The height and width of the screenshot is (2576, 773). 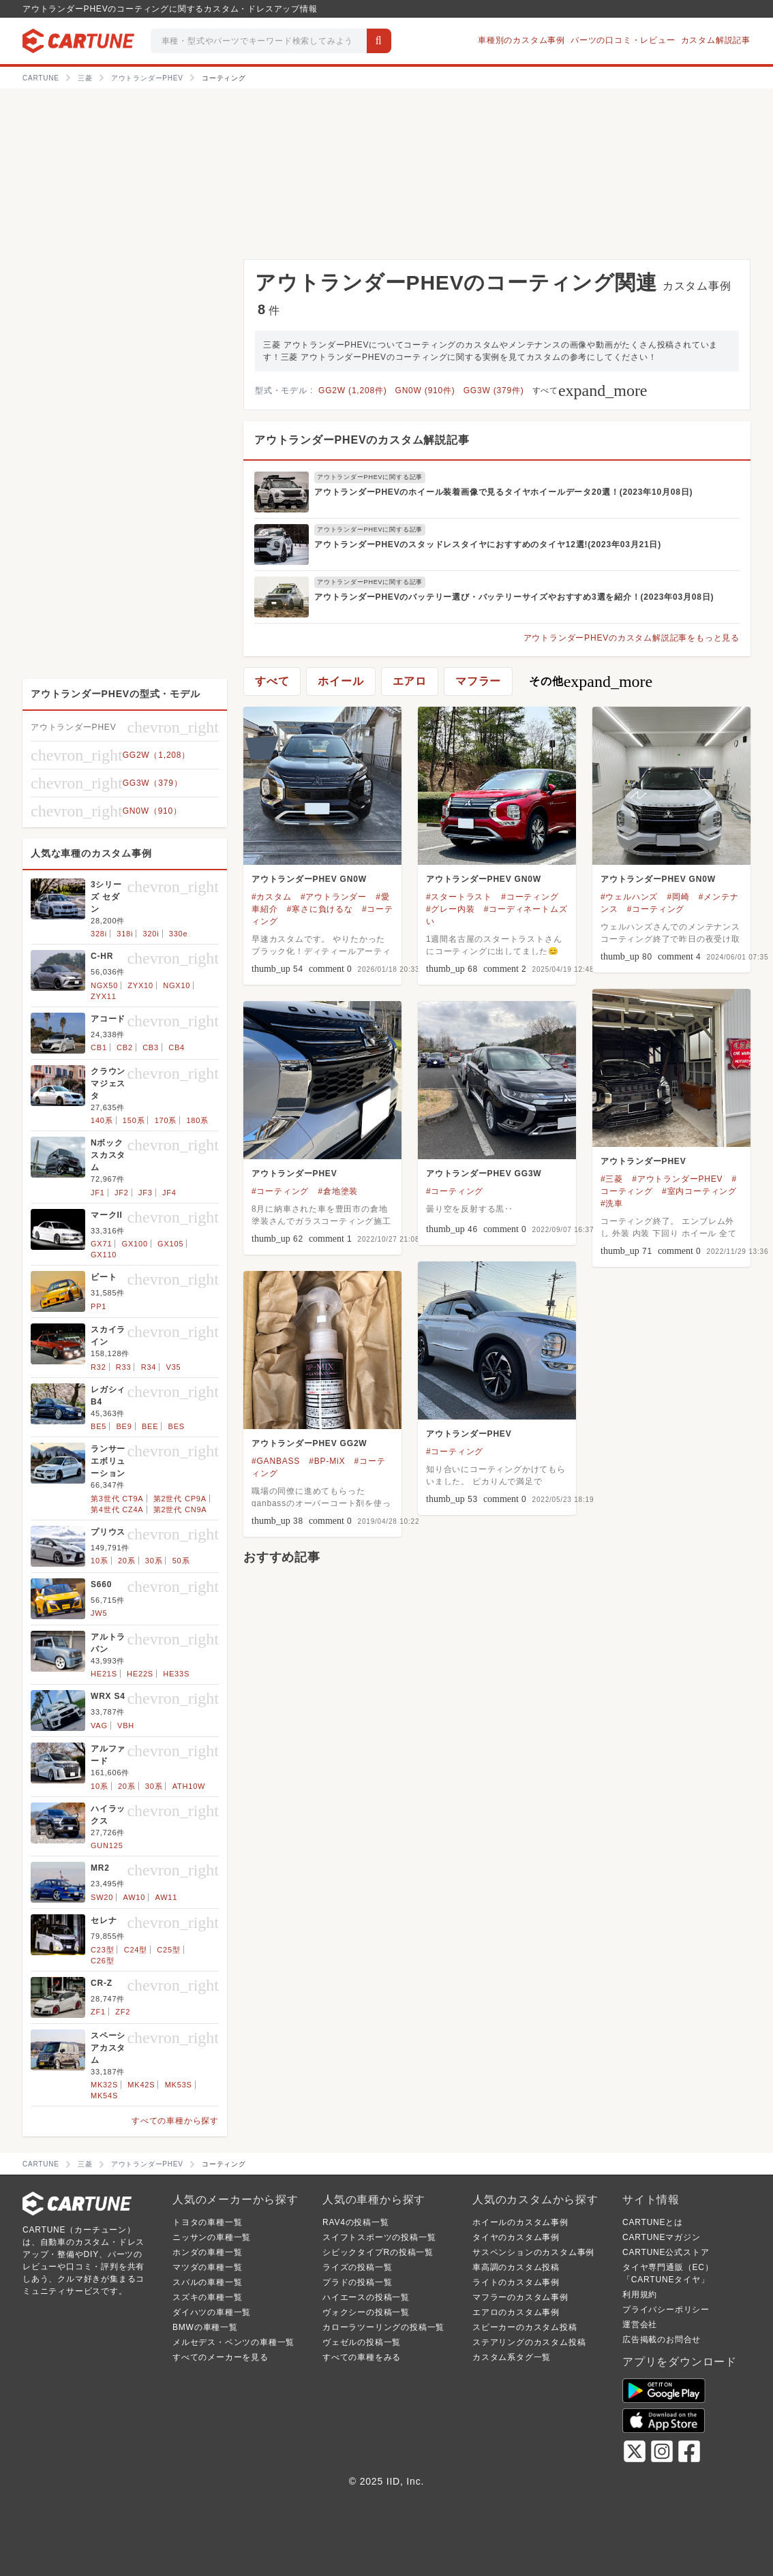 I want to click on V35, so click(x=173, y=1367).